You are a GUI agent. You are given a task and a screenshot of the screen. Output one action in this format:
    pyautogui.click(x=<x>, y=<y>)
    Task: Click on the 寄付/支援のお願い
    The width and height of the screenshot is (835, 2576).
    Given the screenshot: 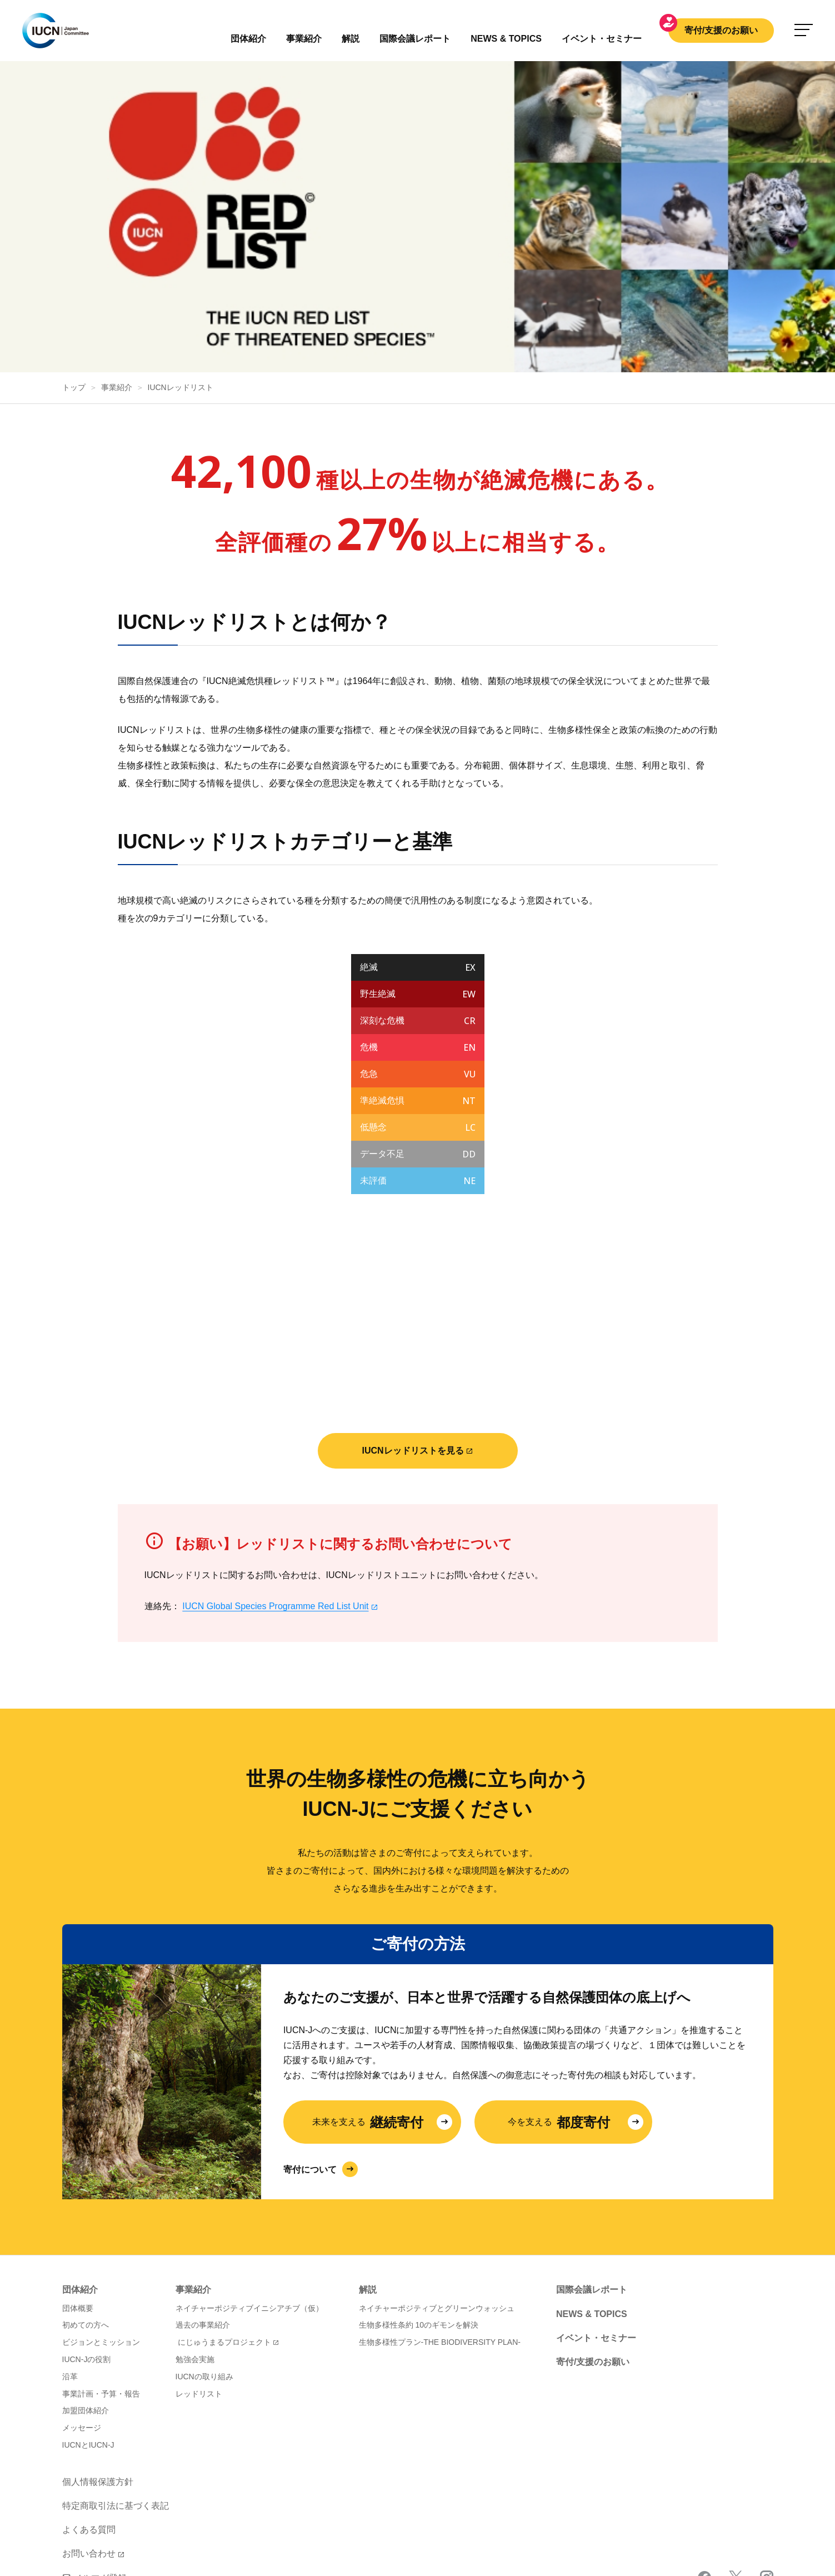 What is the action you would take?
    pyautogui.click(x=721, y=30)
    